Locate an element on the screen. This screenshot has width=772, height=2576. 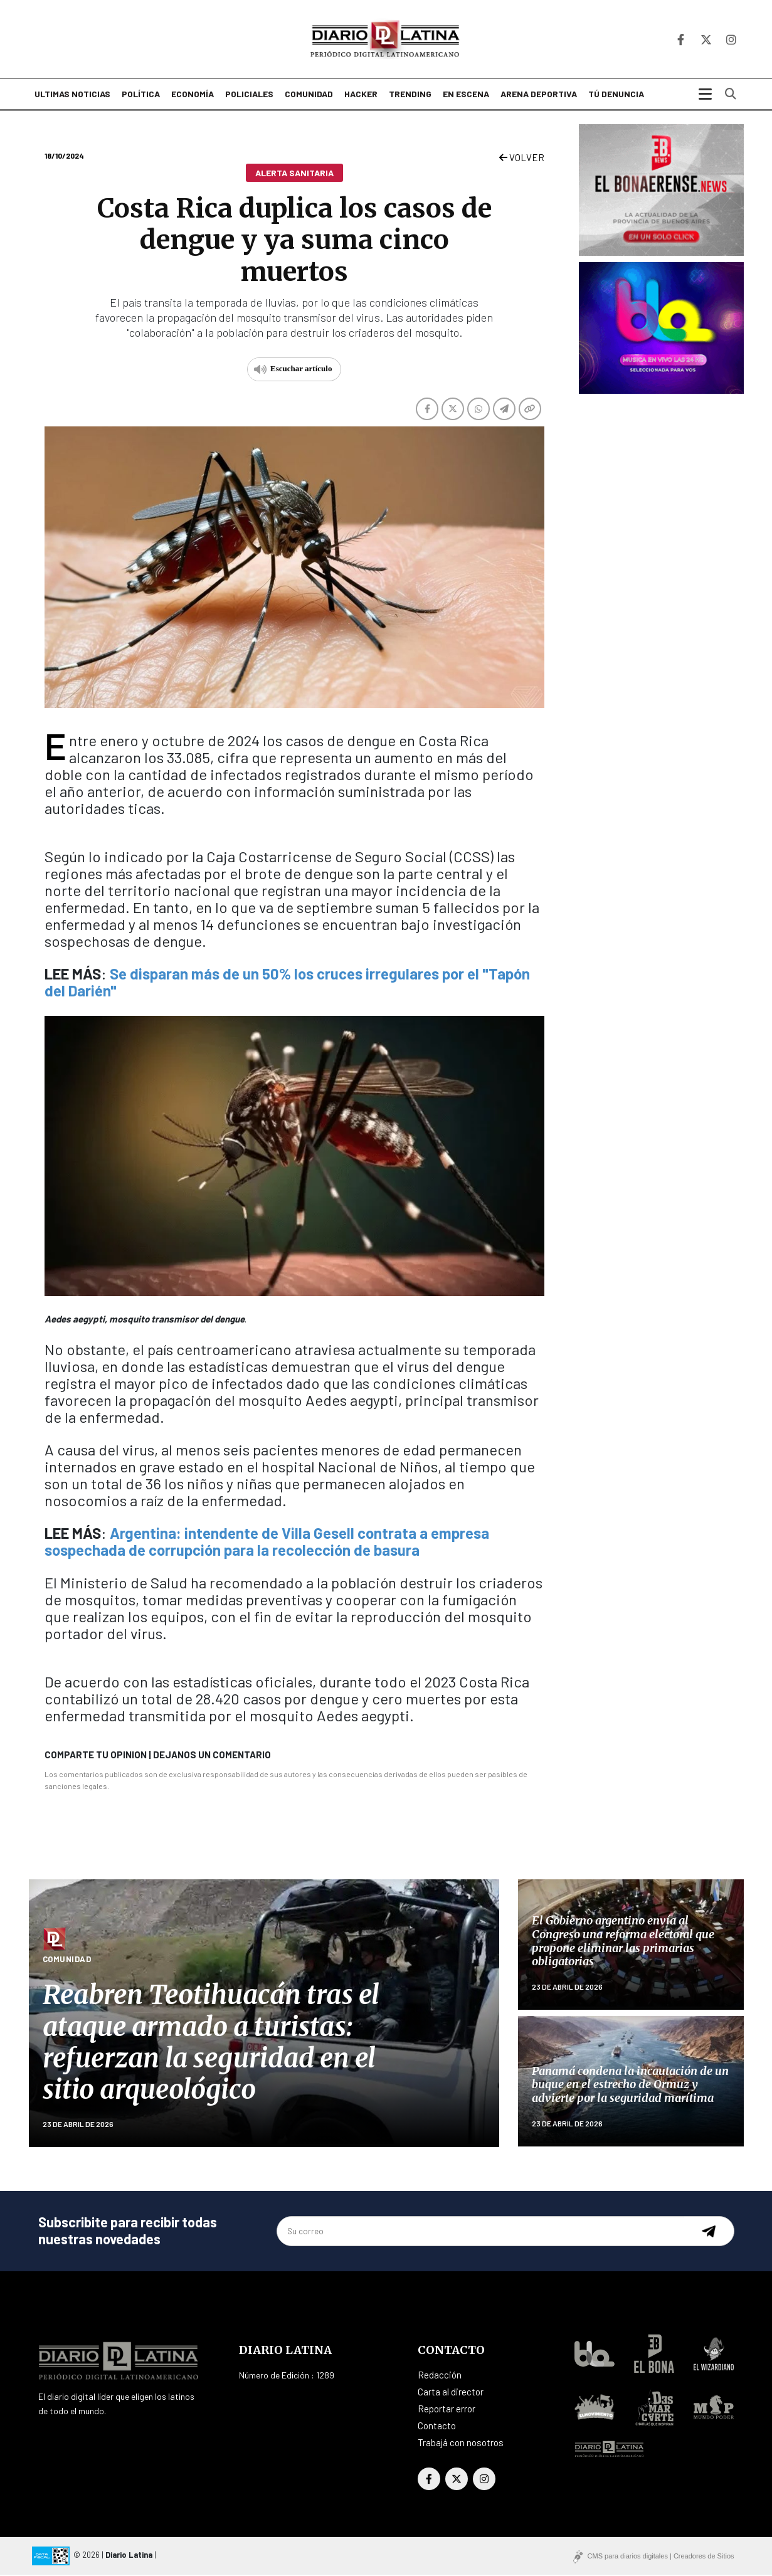
Ultimas noticias is located at coordinates (72, 95).